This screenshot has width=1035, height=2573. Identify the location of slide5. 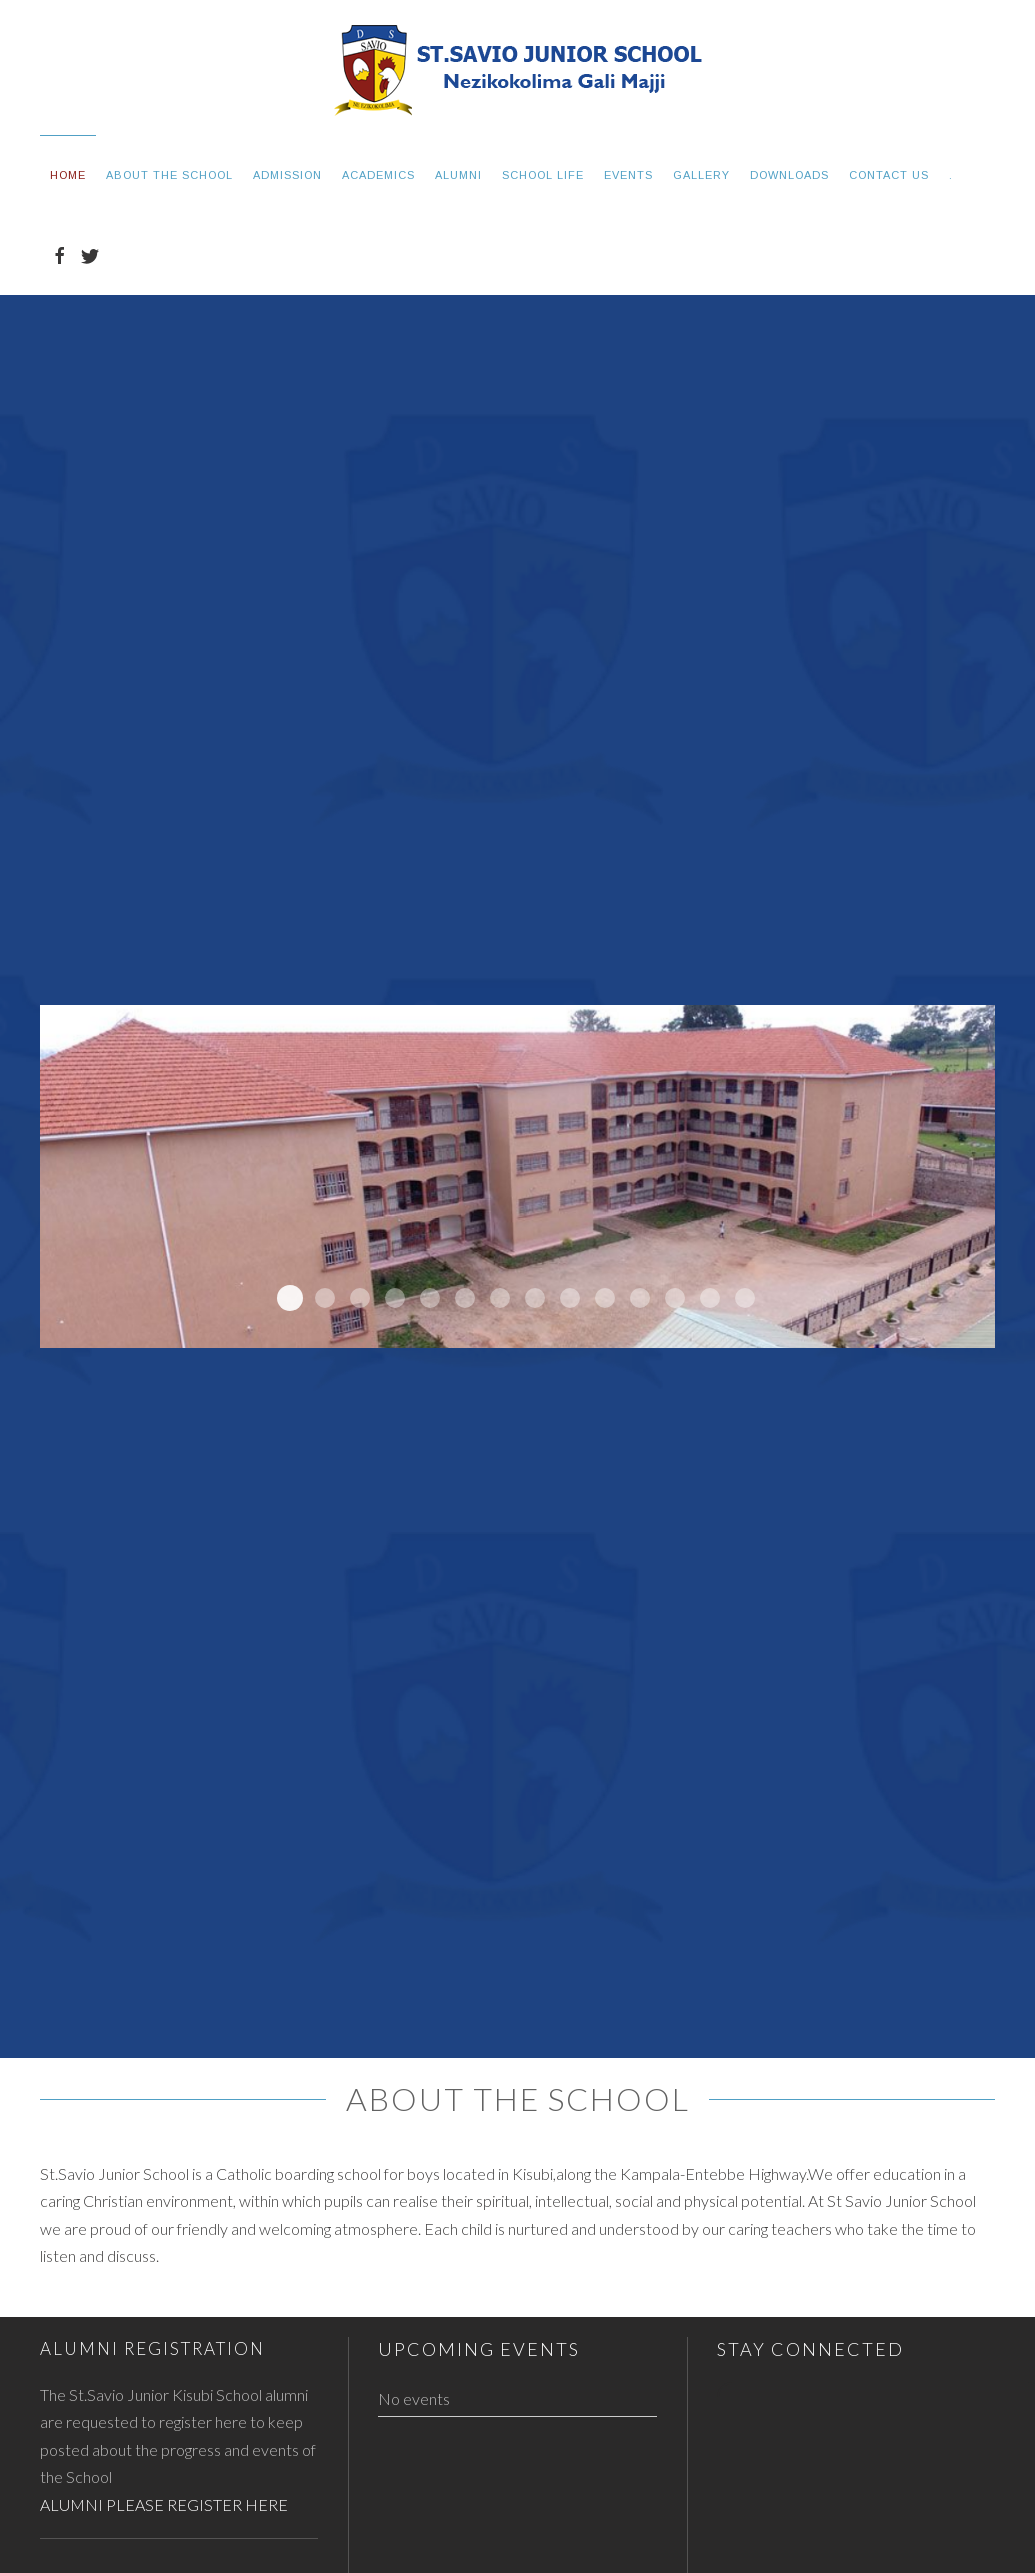
(535, 1298).